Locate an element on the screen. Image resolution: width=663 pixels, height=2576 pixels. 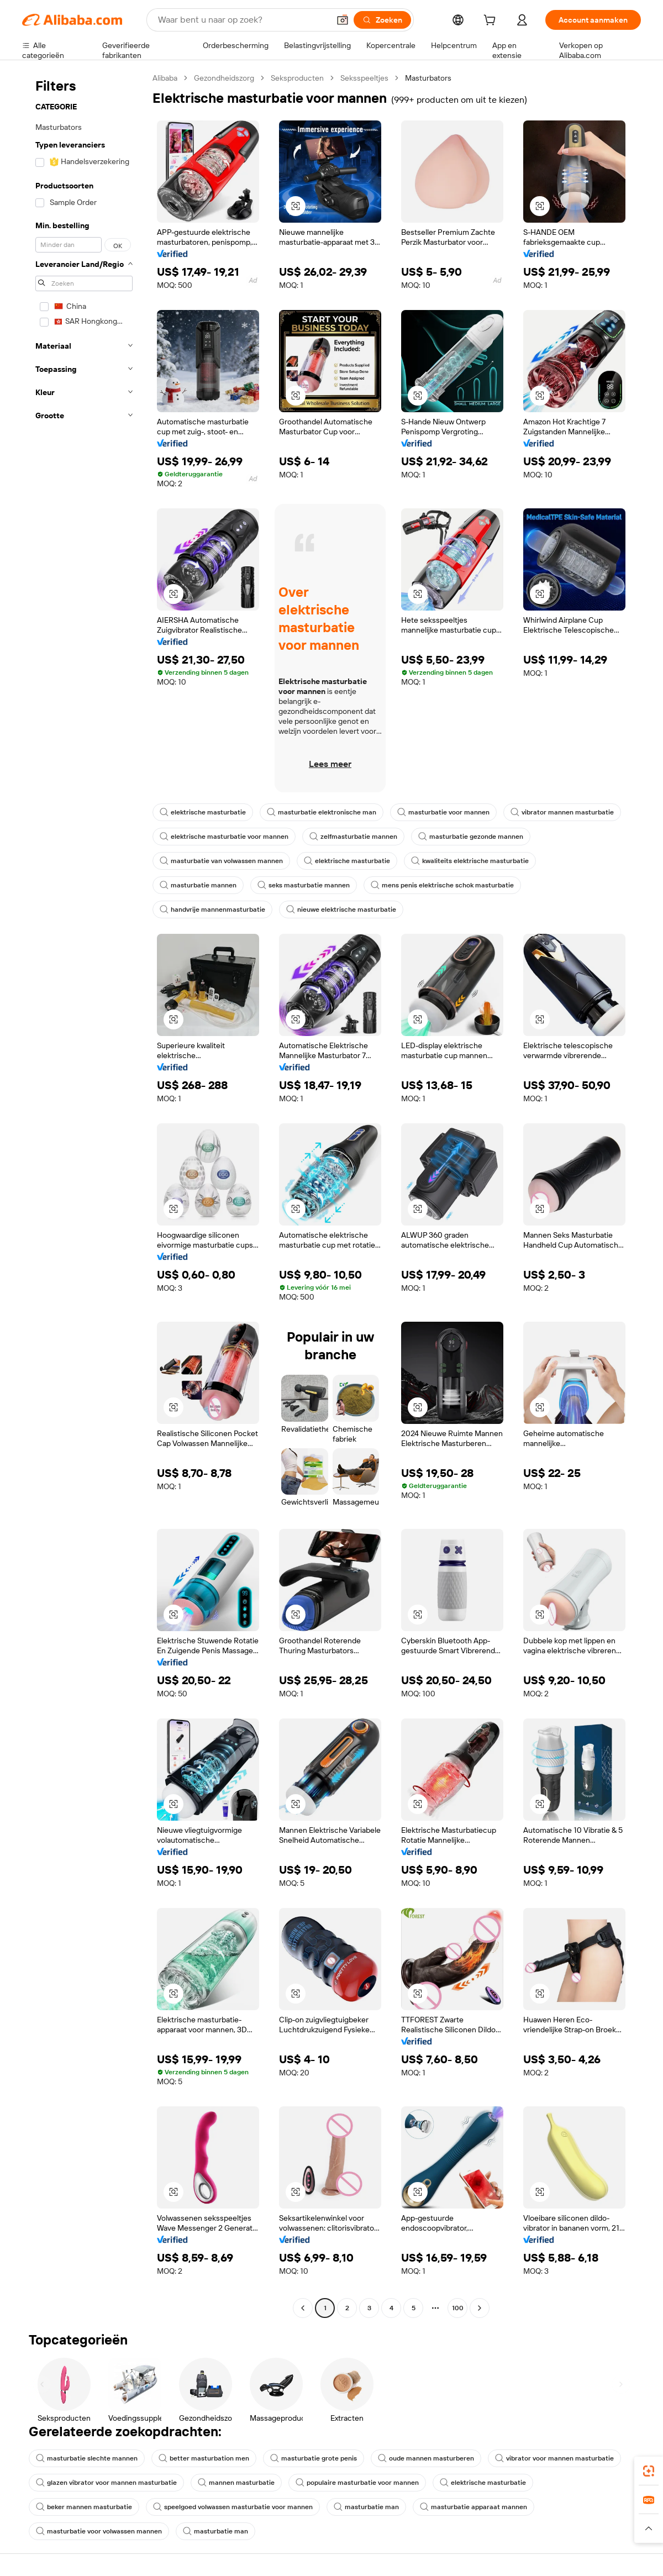
kwaliteits elektrische masturbatie is located at coordinates (470, 860).